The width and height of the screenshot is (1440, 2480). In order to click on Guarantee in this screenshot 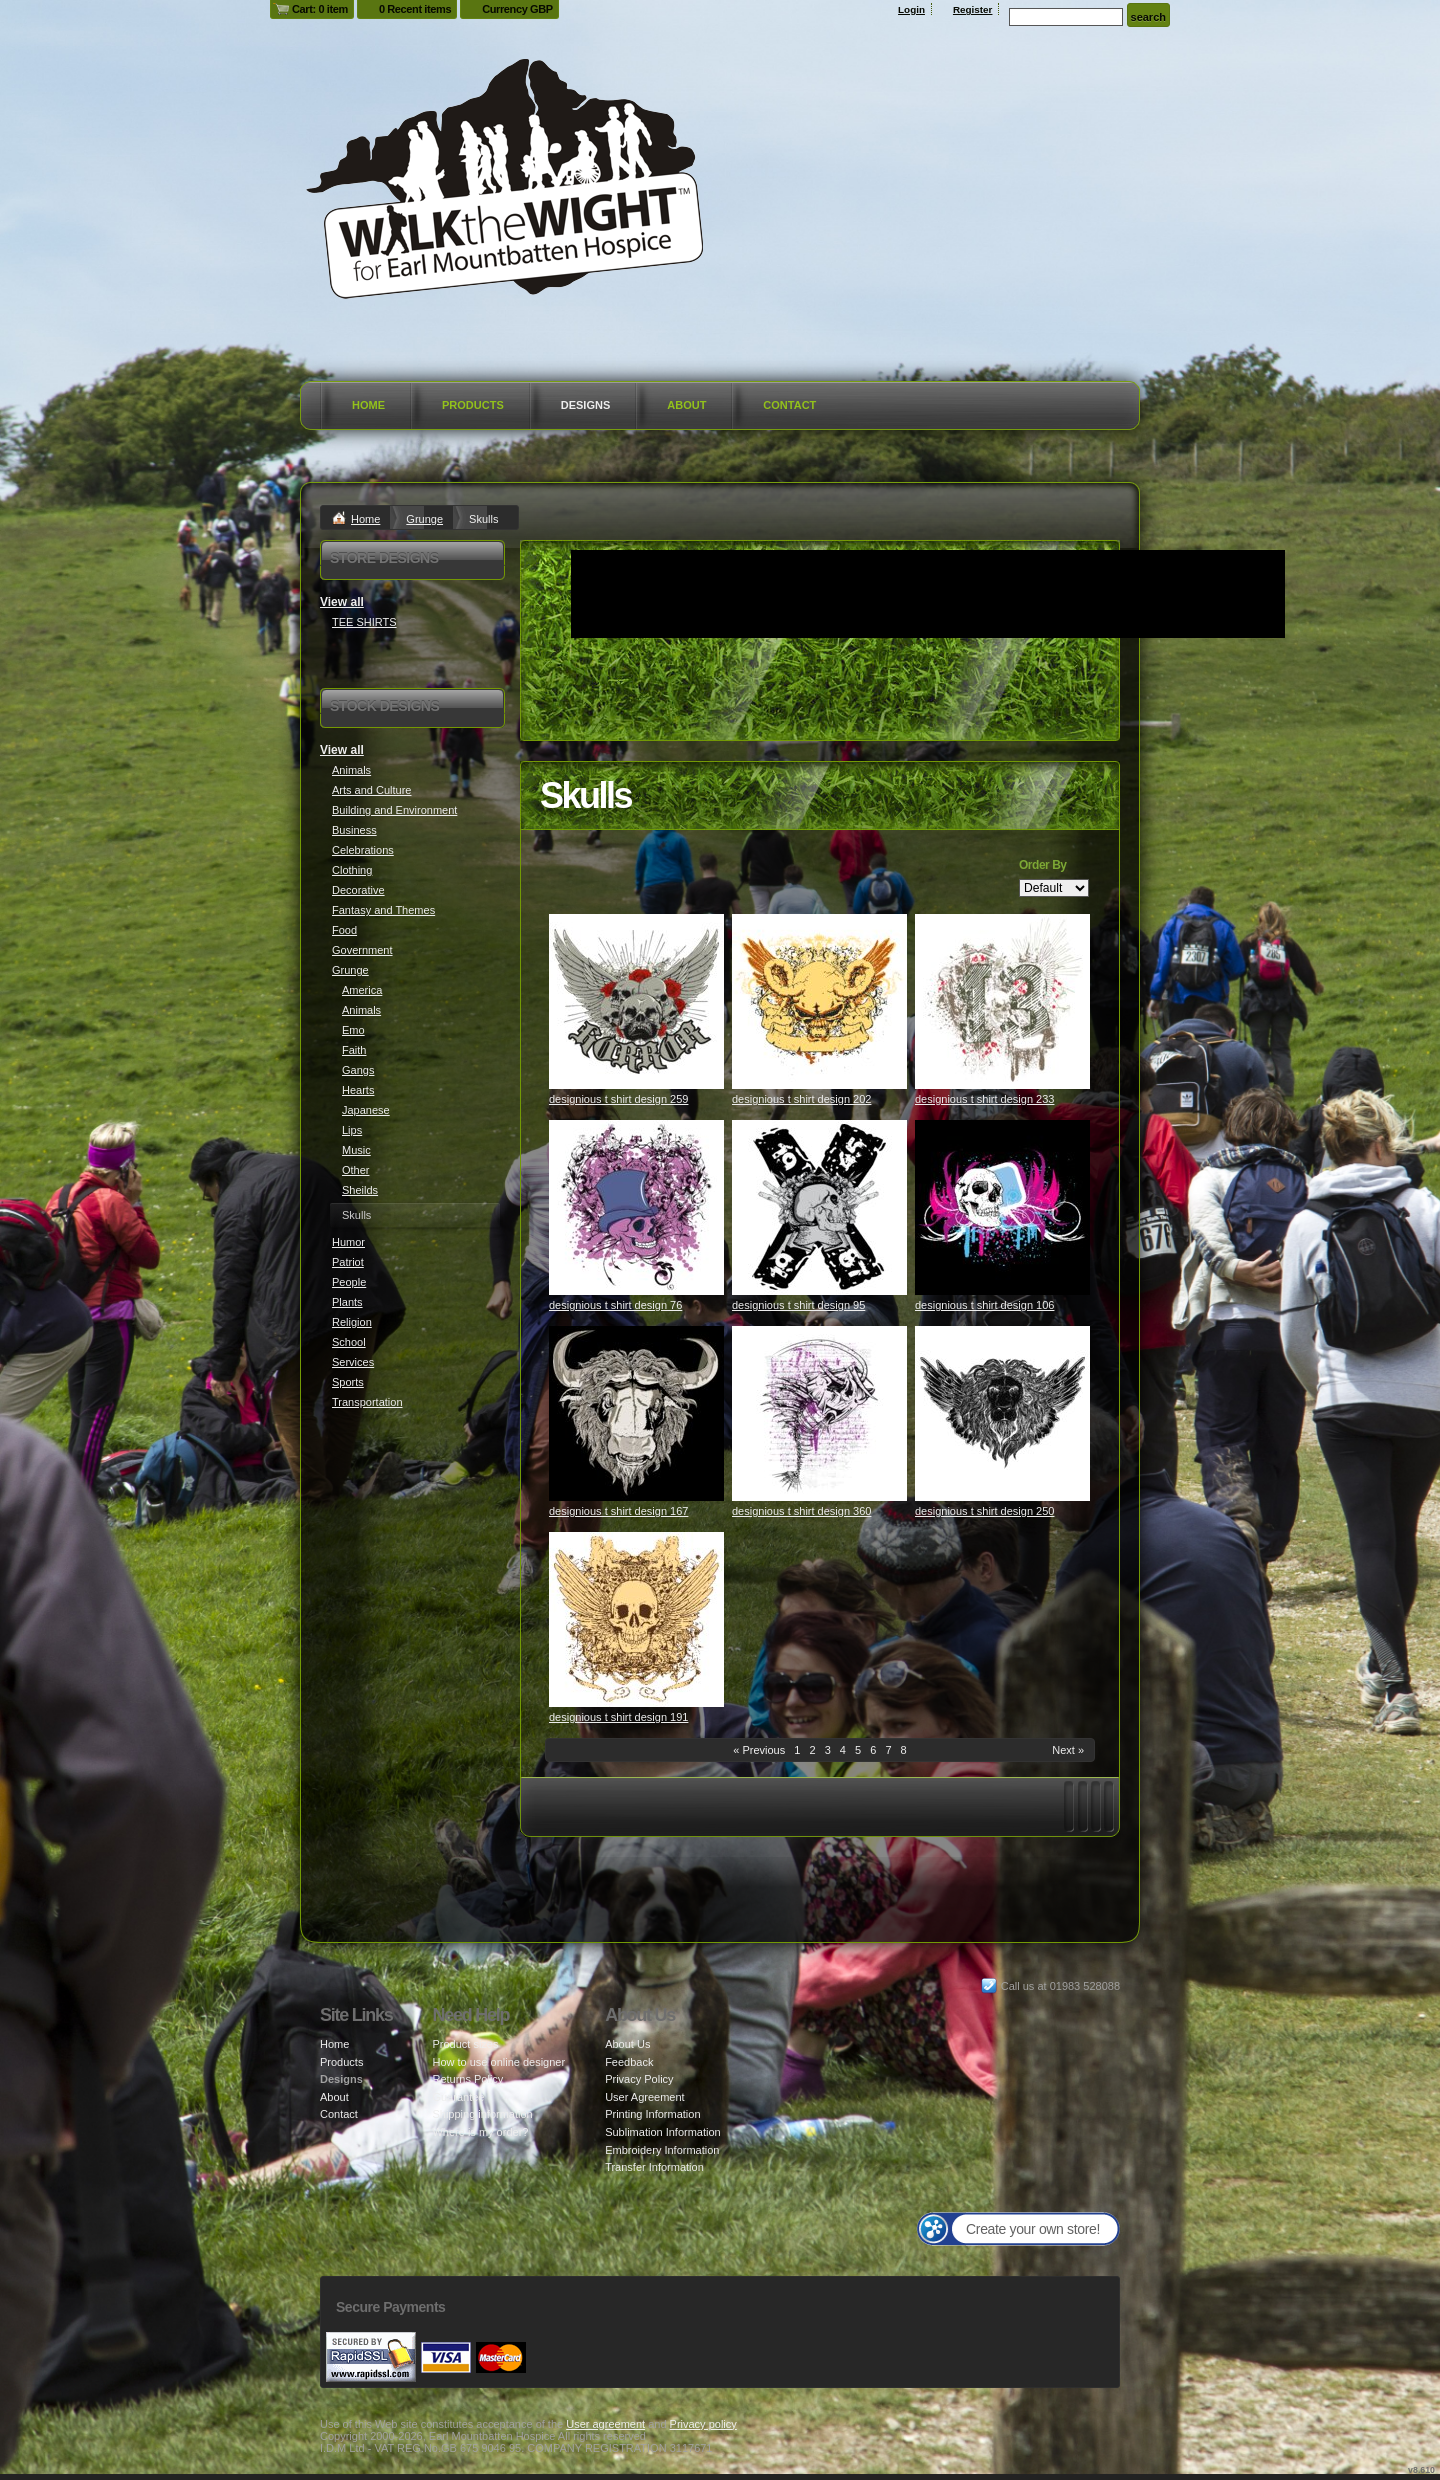, I will do `click(458, 2097)`.